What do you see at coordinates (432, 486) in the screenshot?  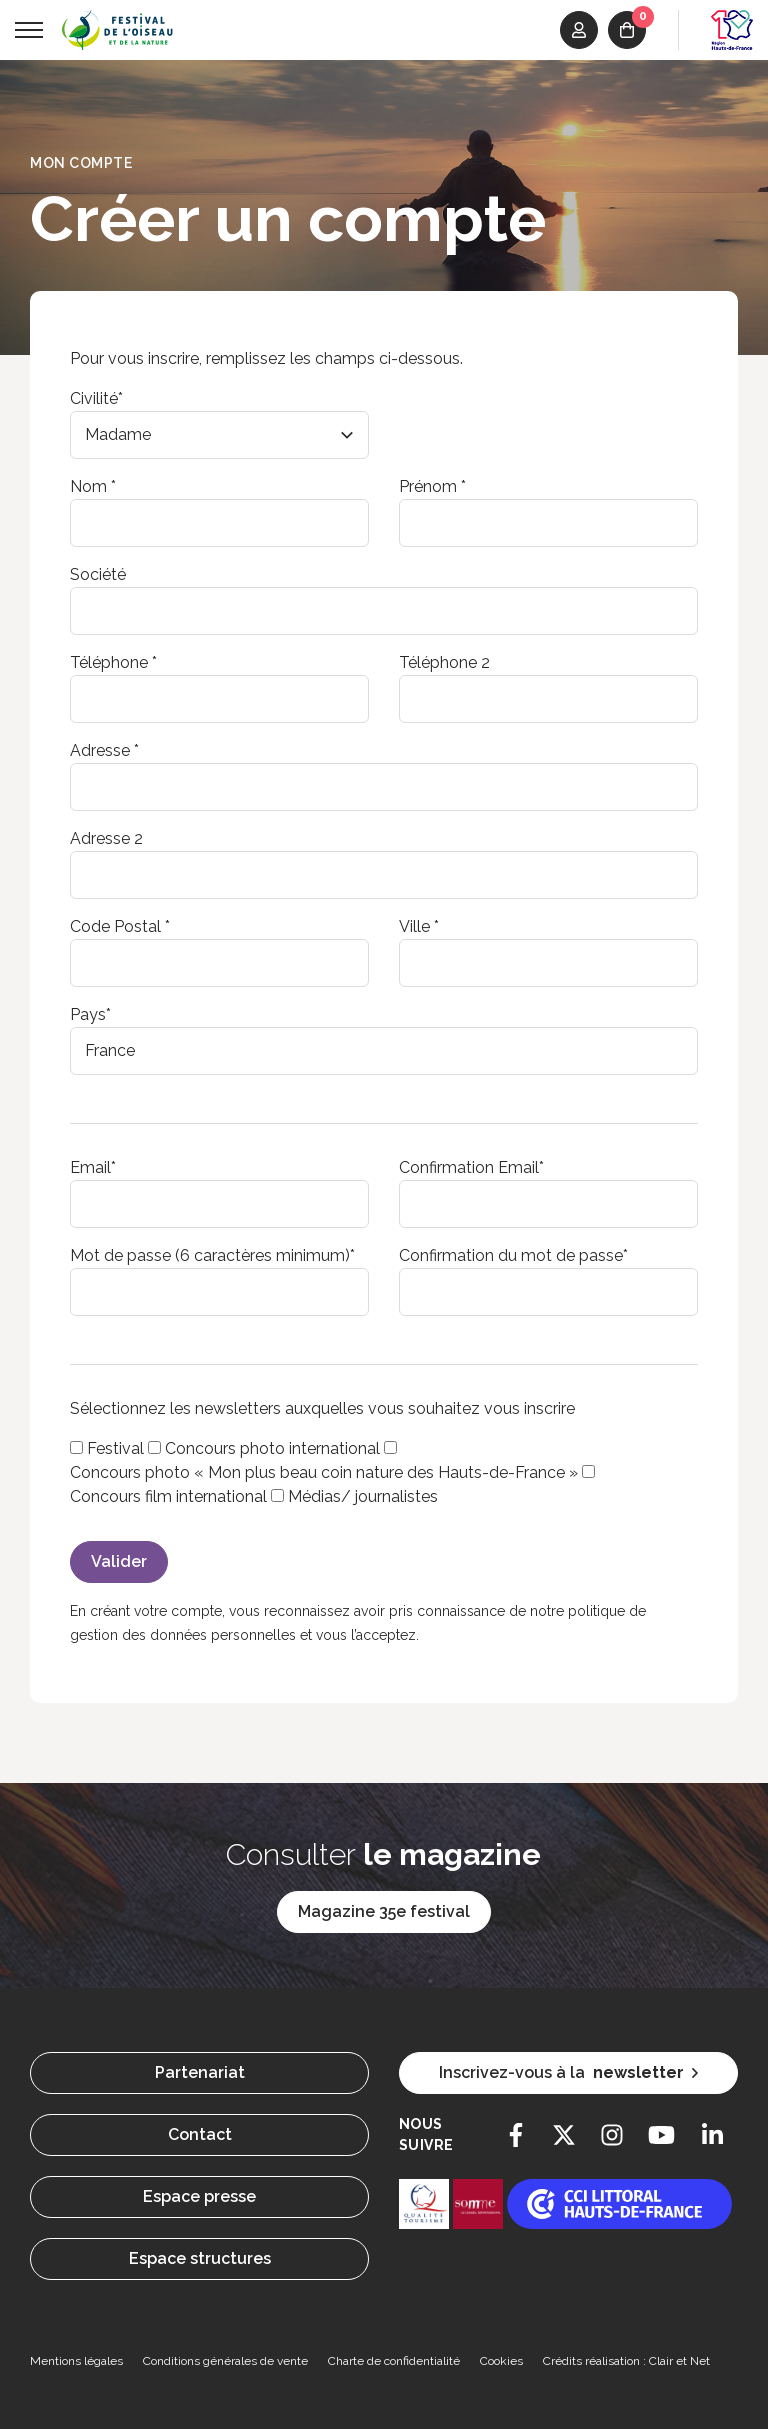 I see `Prénom *` at bounding box center [432, 486].